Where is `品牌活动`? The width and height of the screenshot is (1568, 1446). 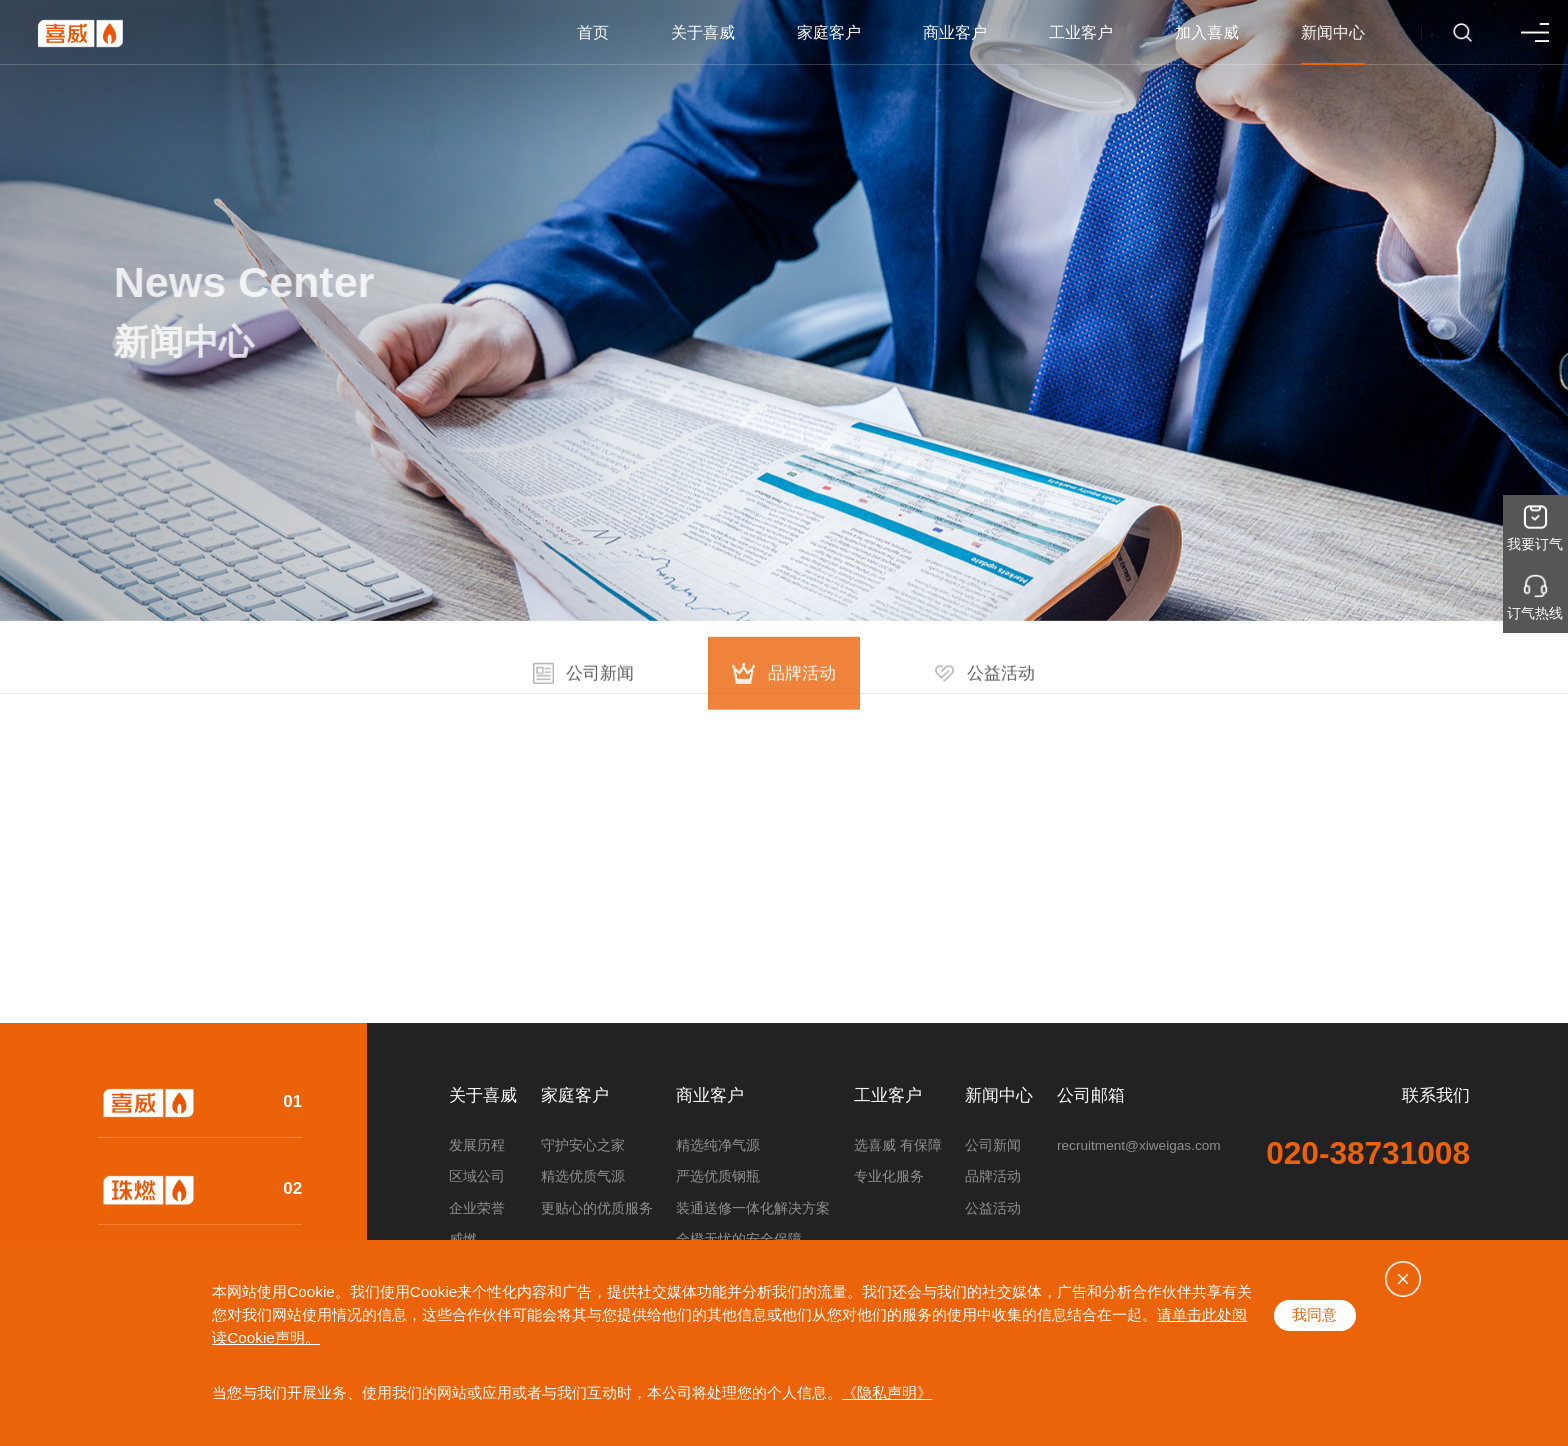 品牌活动 is located at coordinates (993, 1176).